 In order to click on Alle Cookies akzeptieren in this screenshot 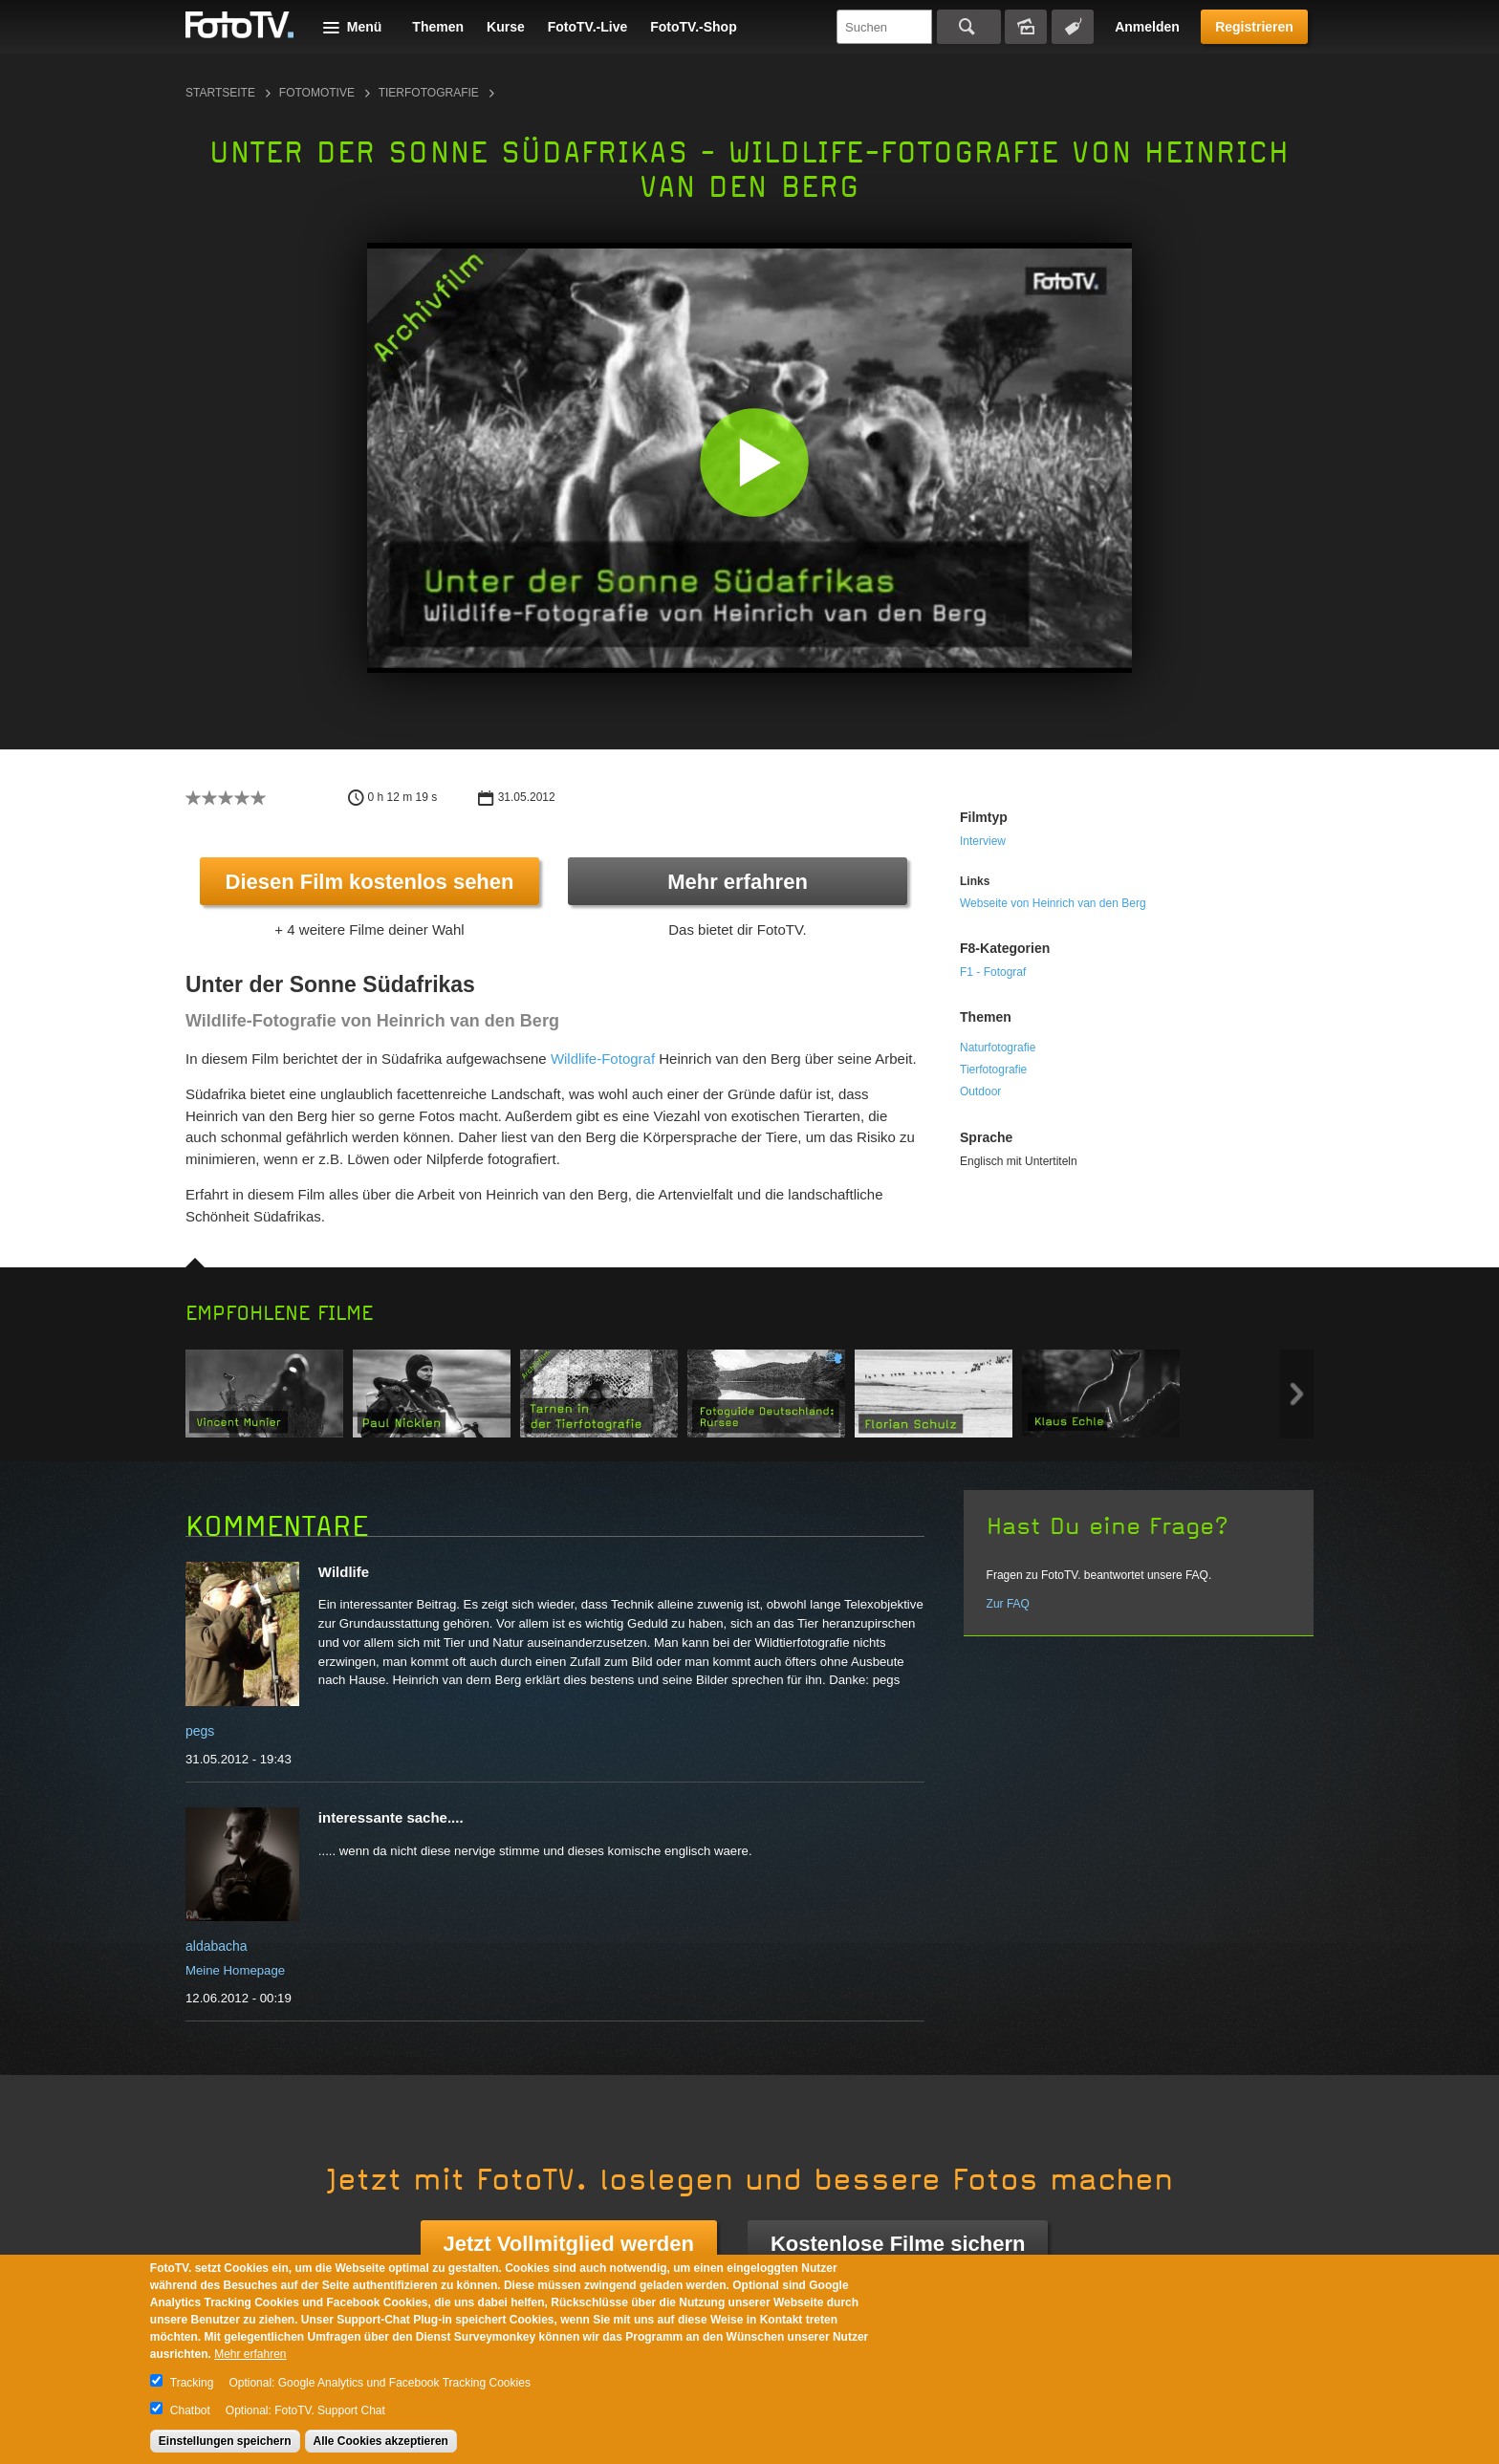, I will do `click(381, 2441)`.